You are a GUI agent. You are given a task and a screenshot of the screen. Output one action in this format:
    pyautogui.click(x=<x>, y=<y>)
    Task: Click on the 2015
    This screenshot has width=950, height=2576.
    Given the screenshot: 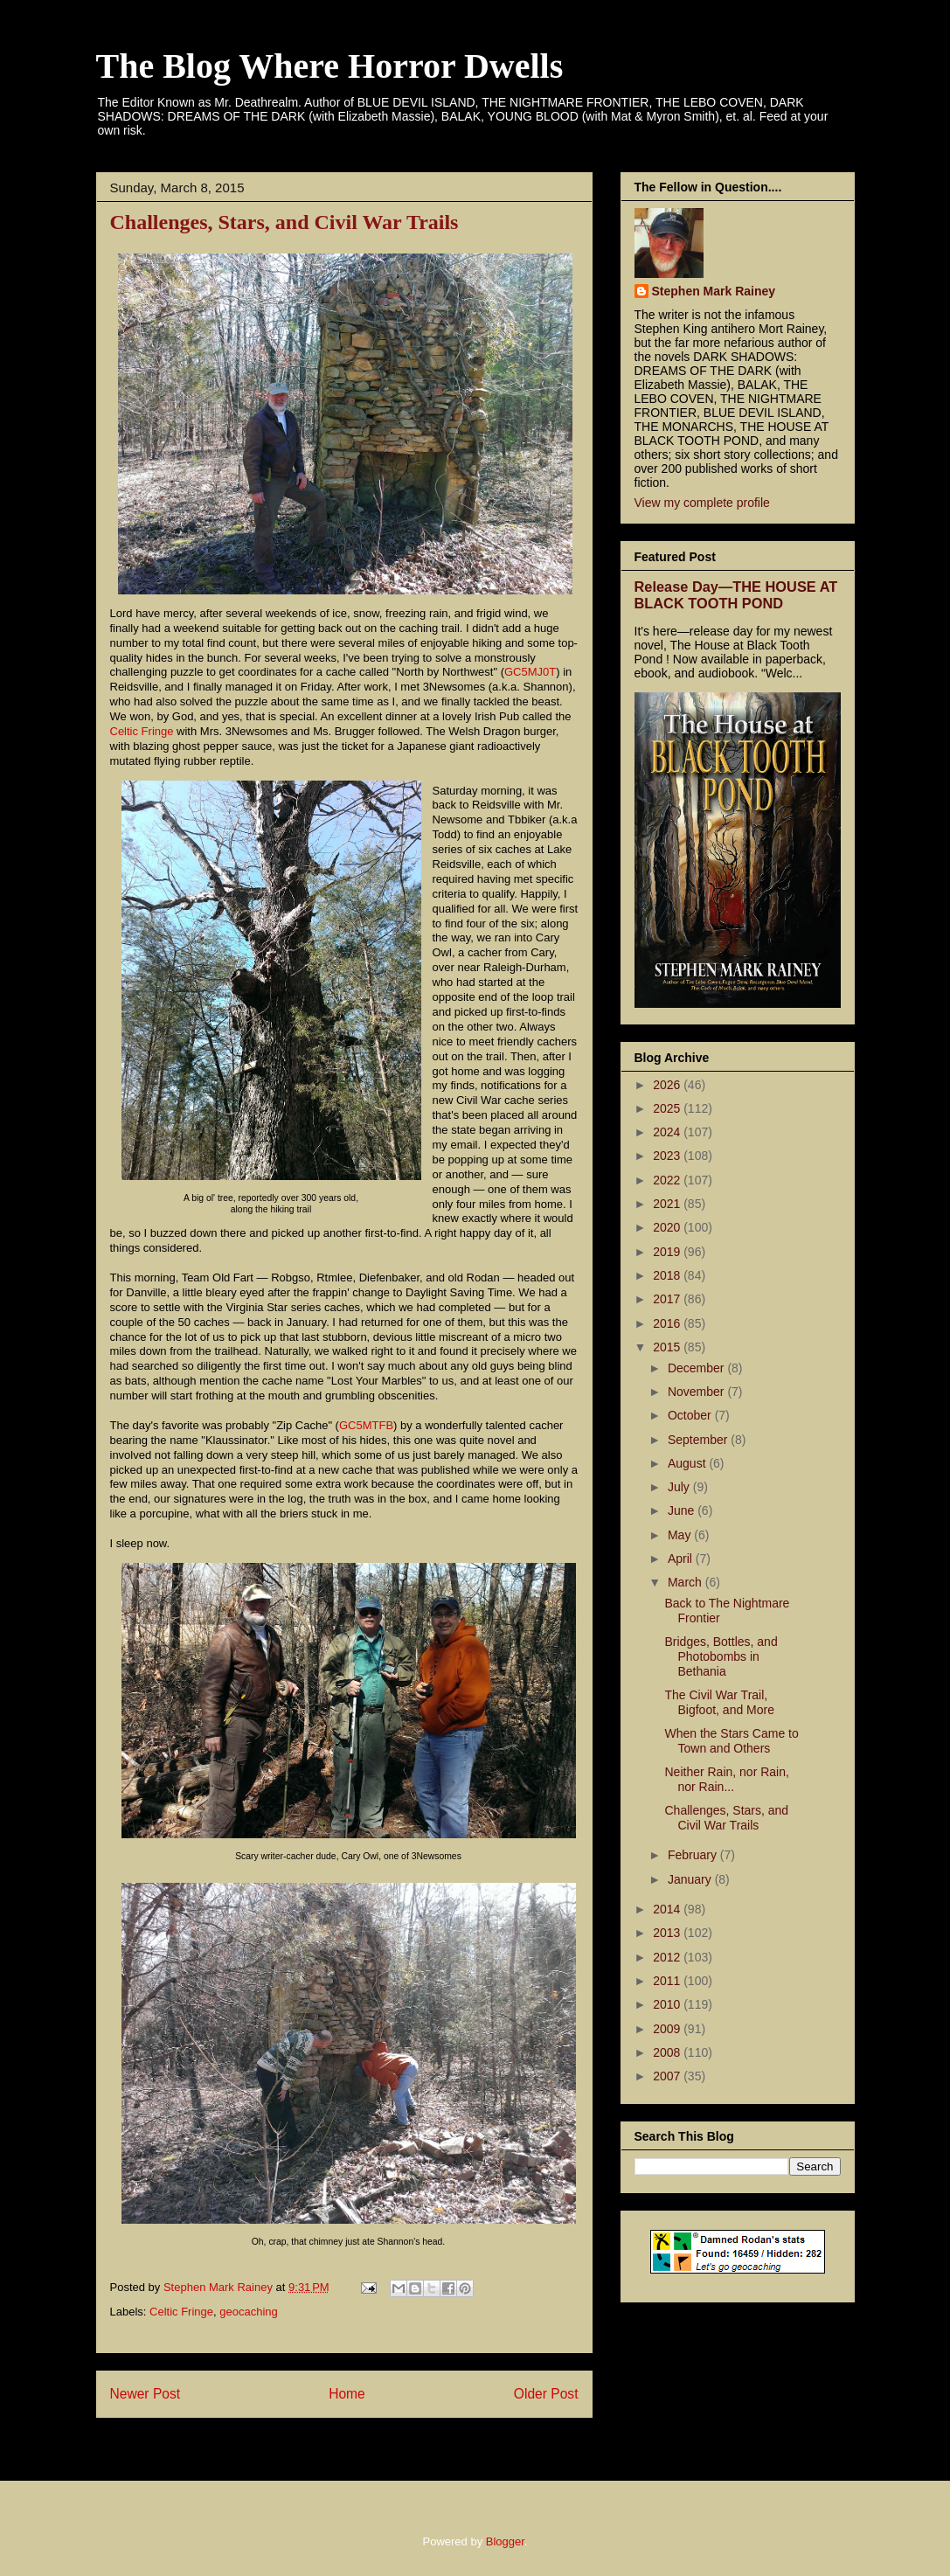 What is the action you would take?
    pyautogui.click(x=668, y=1347)
    